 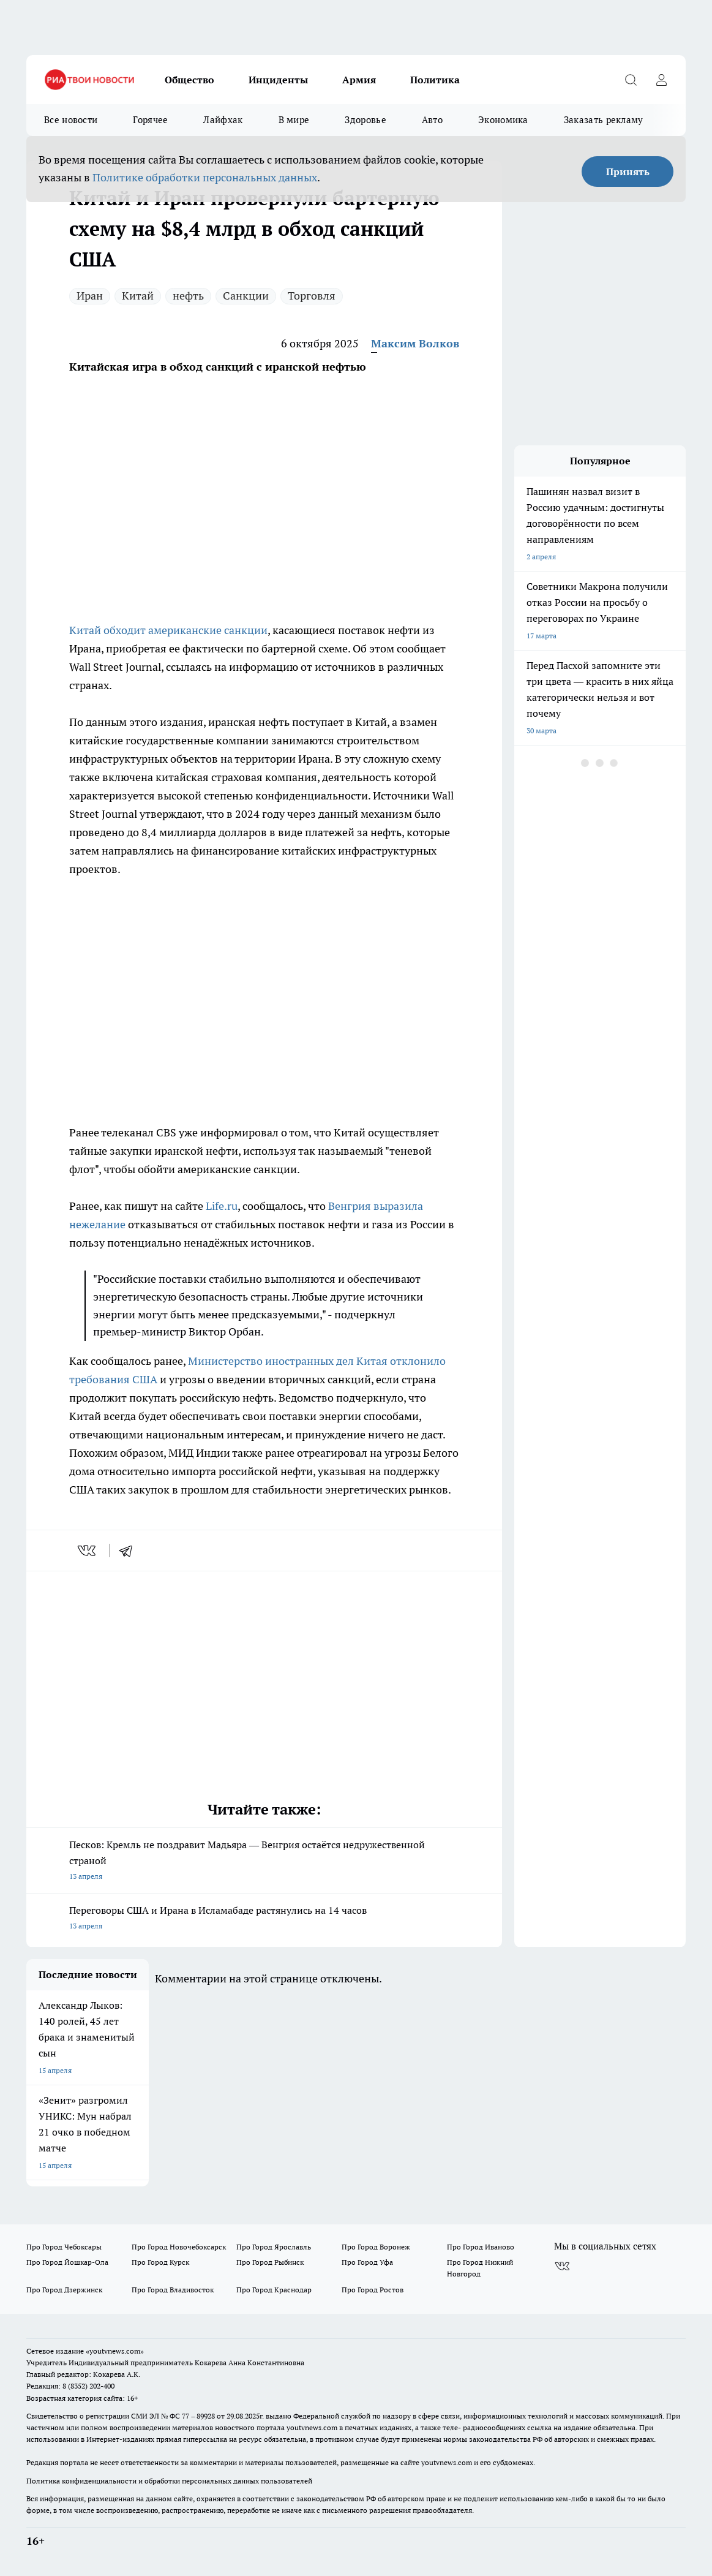 What do you see at coordinates (628, 171) in the screenshot?
I see `Принять` at bounding box center [628, 171].